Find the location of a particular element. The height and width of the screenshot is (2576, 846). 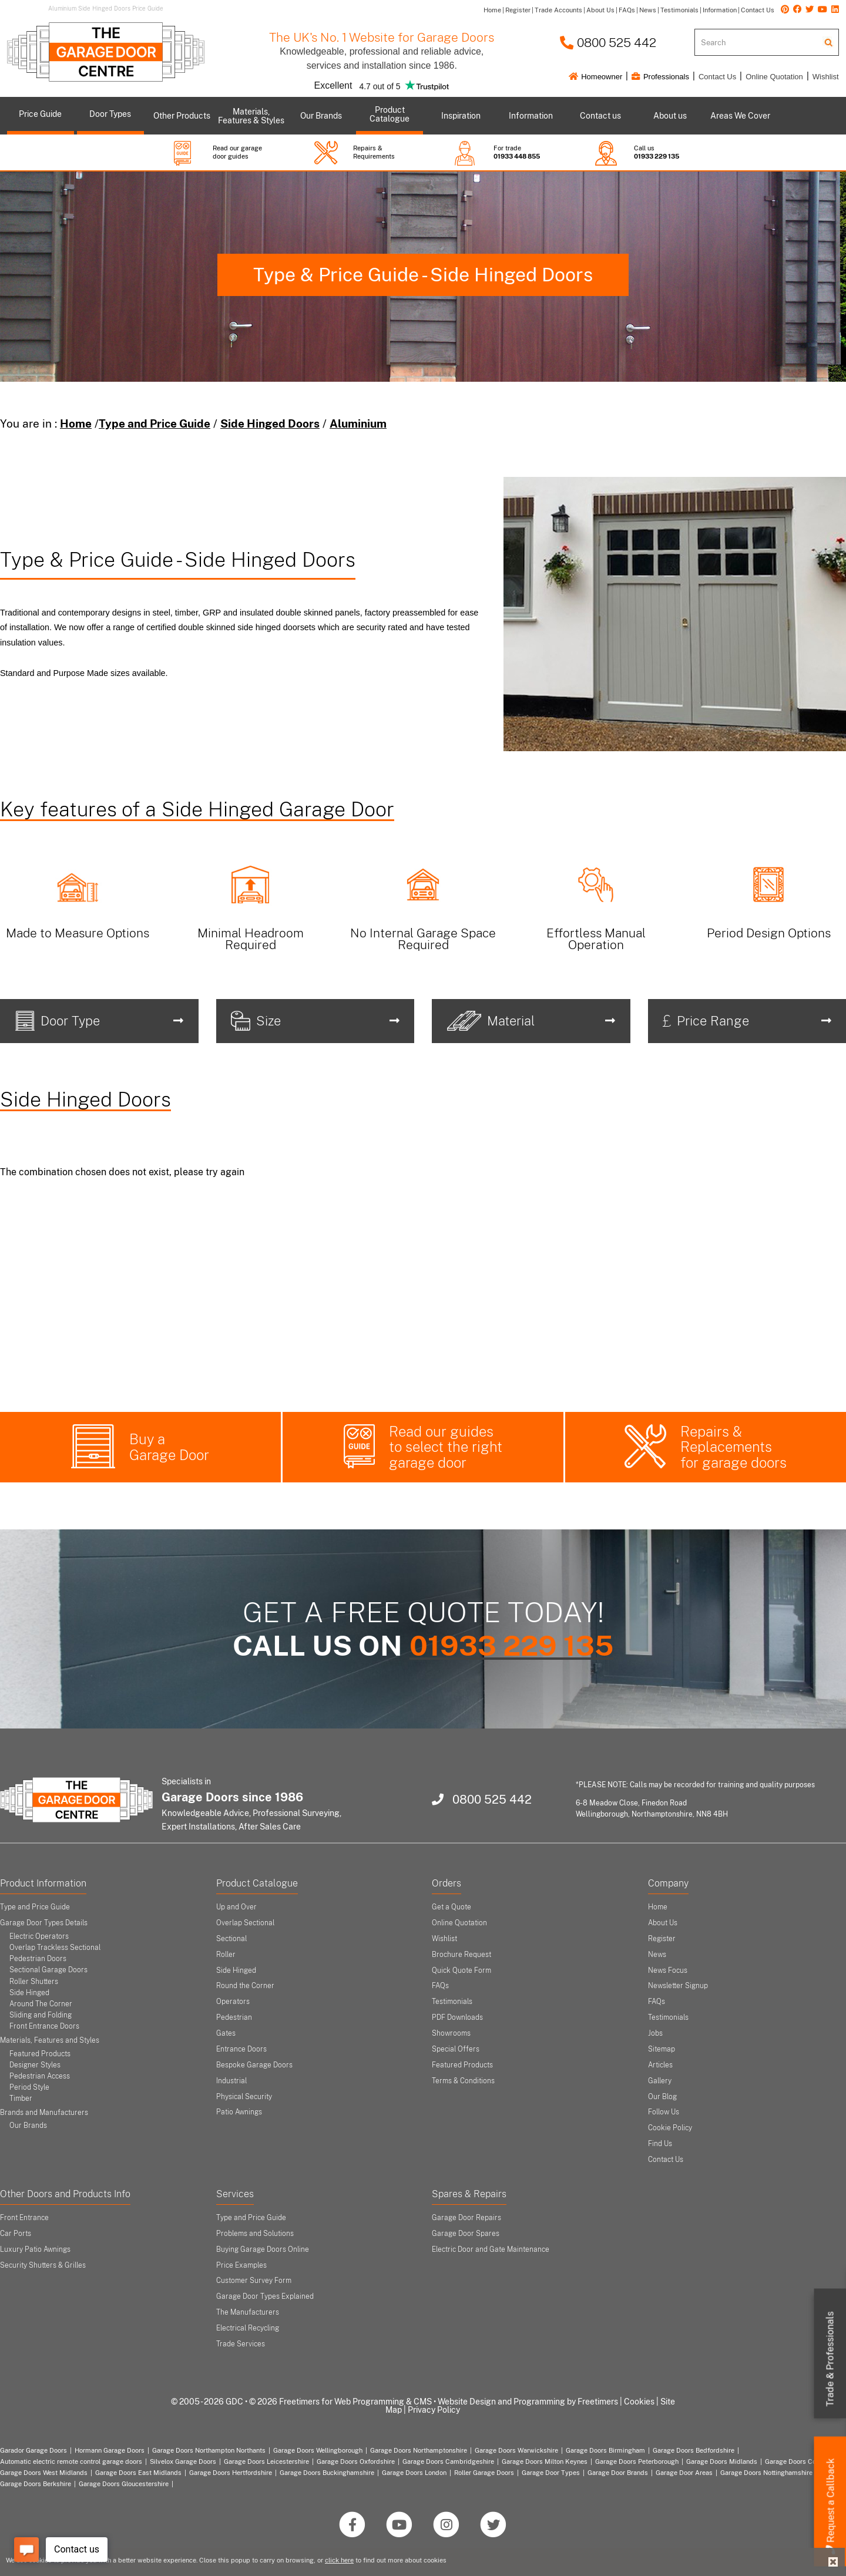

Front Entrance Doors is located at coordinates (44, 2026).